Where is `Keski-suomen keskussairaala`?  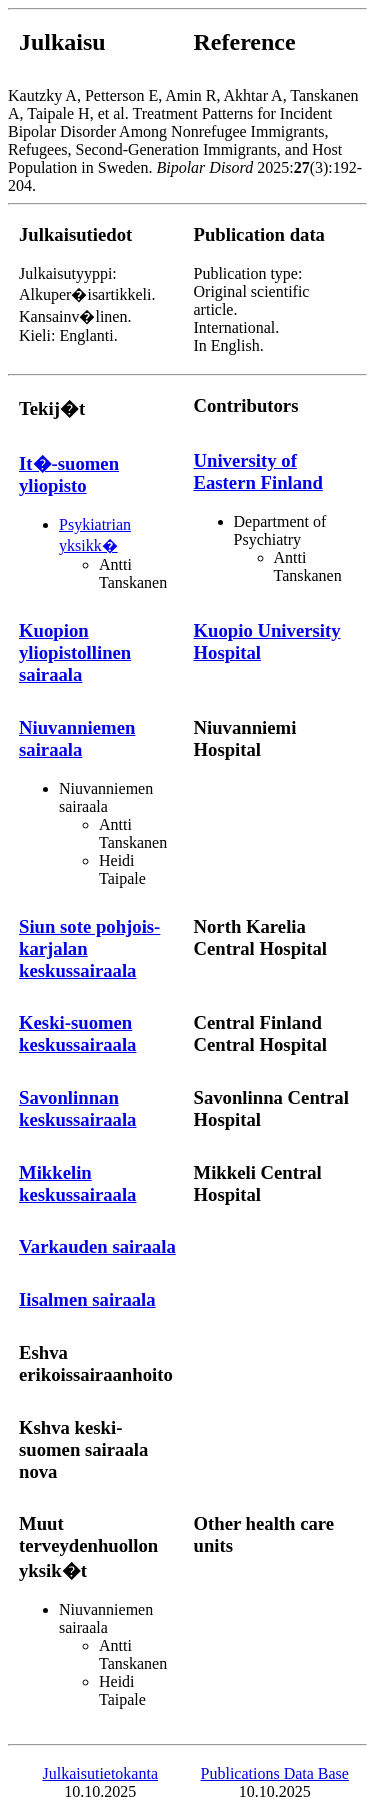
Keski-suomen keskussairaala is located at coordinates (77, 1033).